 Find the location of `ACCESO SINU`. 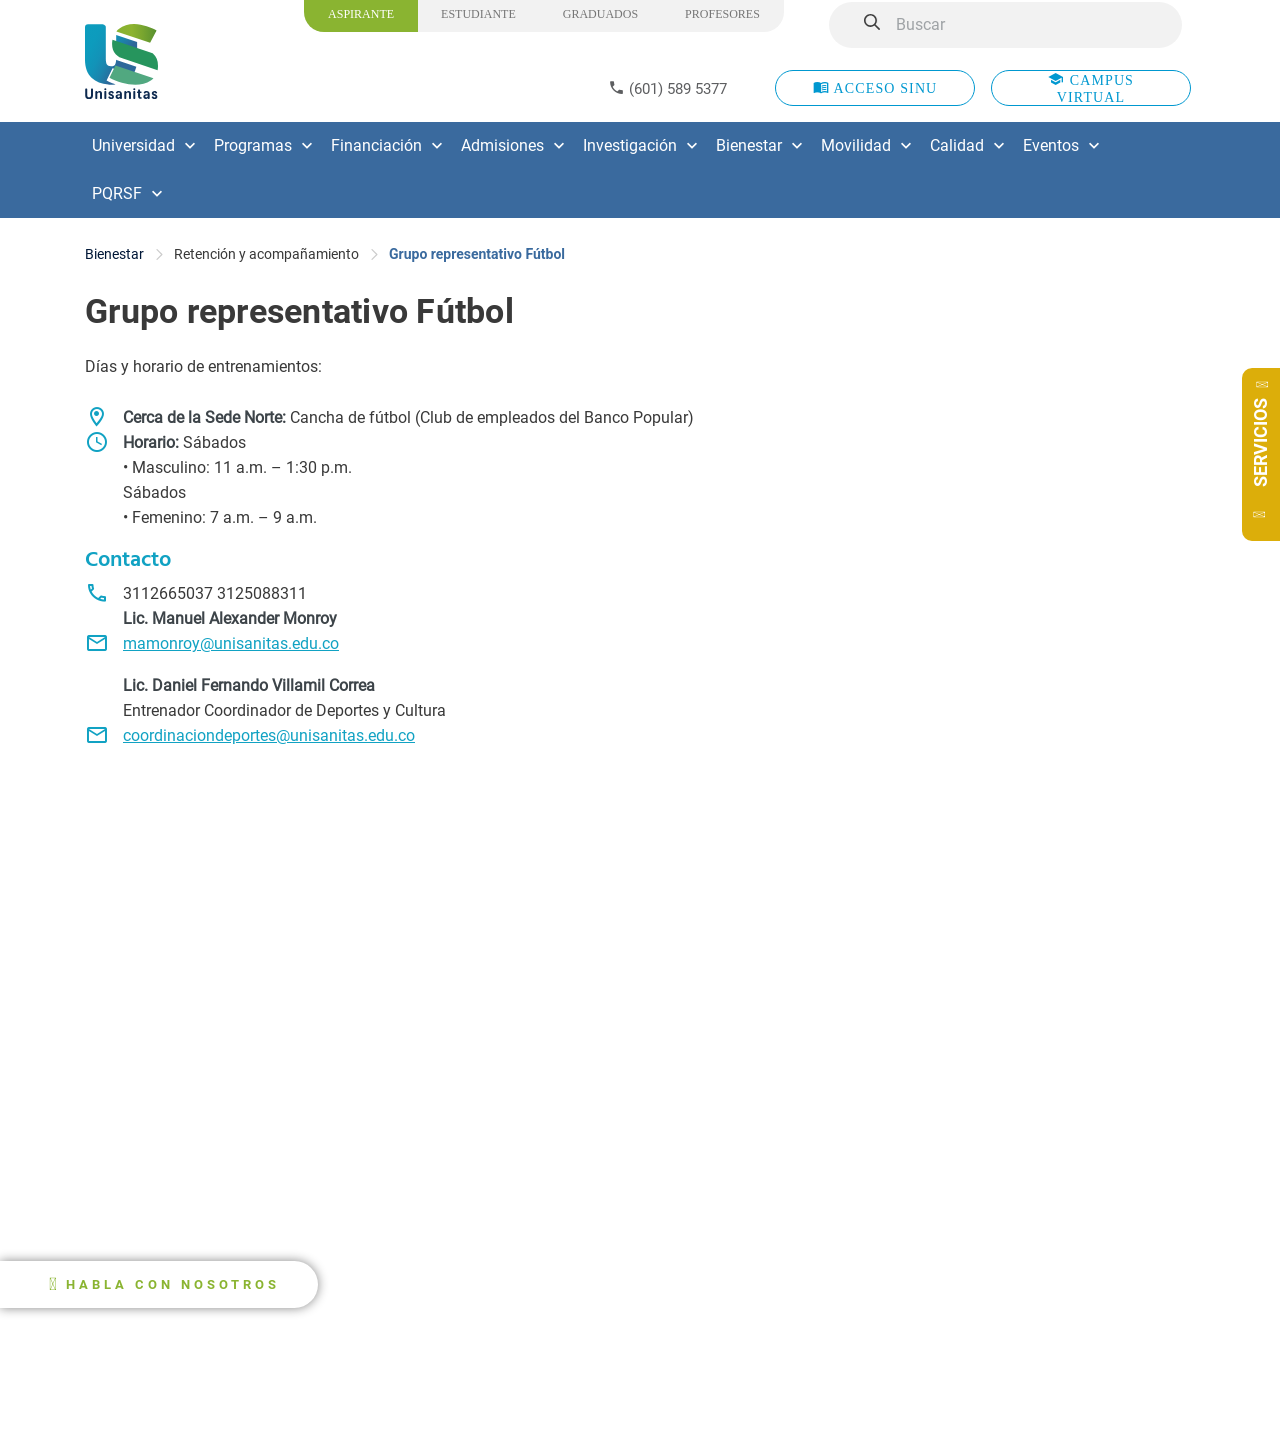

ACCESO SINU is located at coordinates (875, 87).